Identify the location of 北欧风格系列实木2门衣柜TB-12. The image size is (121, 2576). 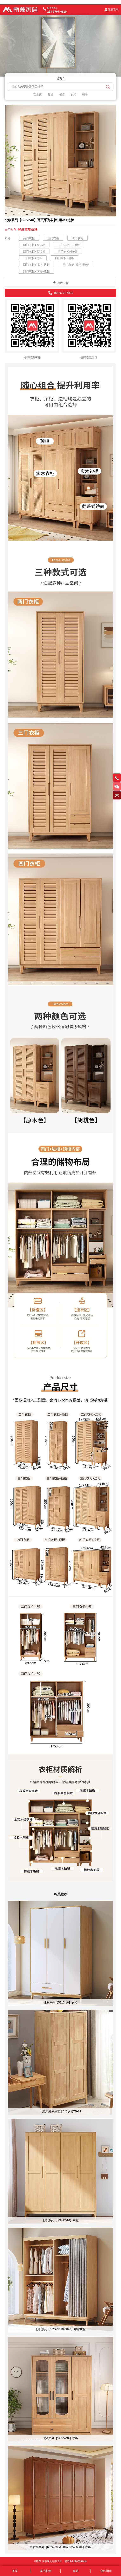
(60, 2111).